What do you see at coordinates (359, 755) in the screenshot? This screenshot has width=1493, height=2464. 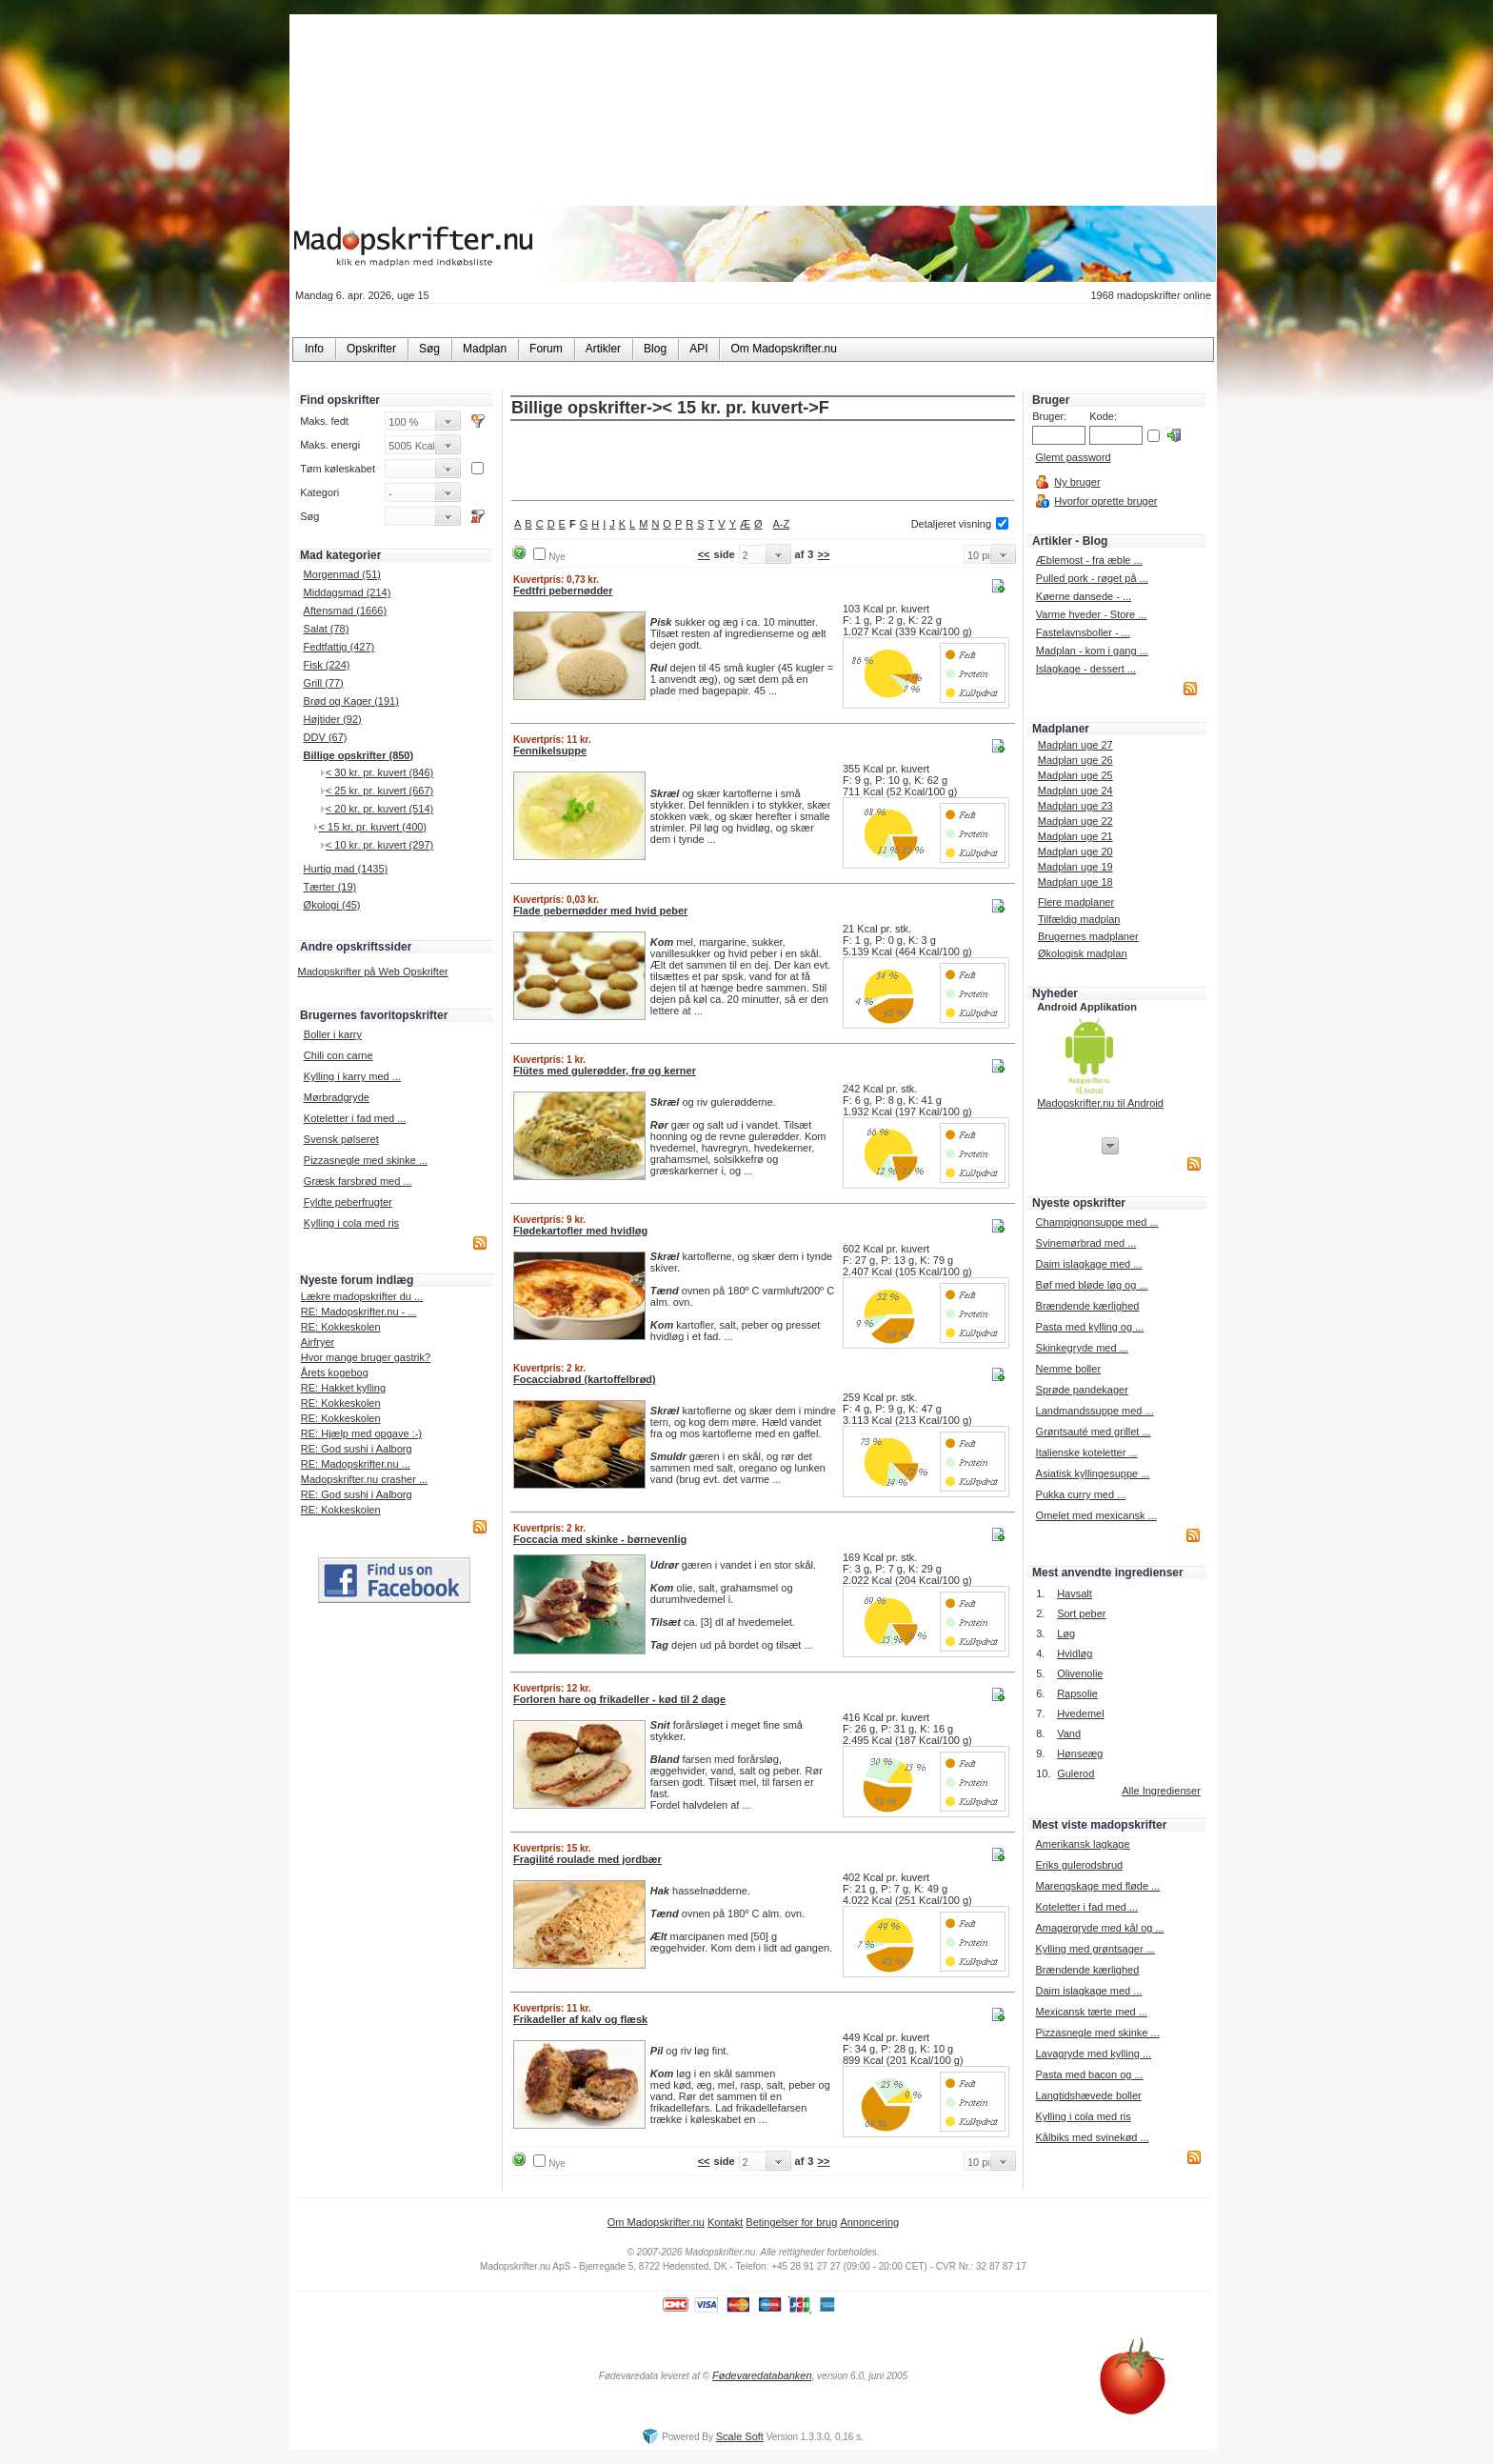 I see `Billige opskrifter (850)` at bounding box center [359, 755].